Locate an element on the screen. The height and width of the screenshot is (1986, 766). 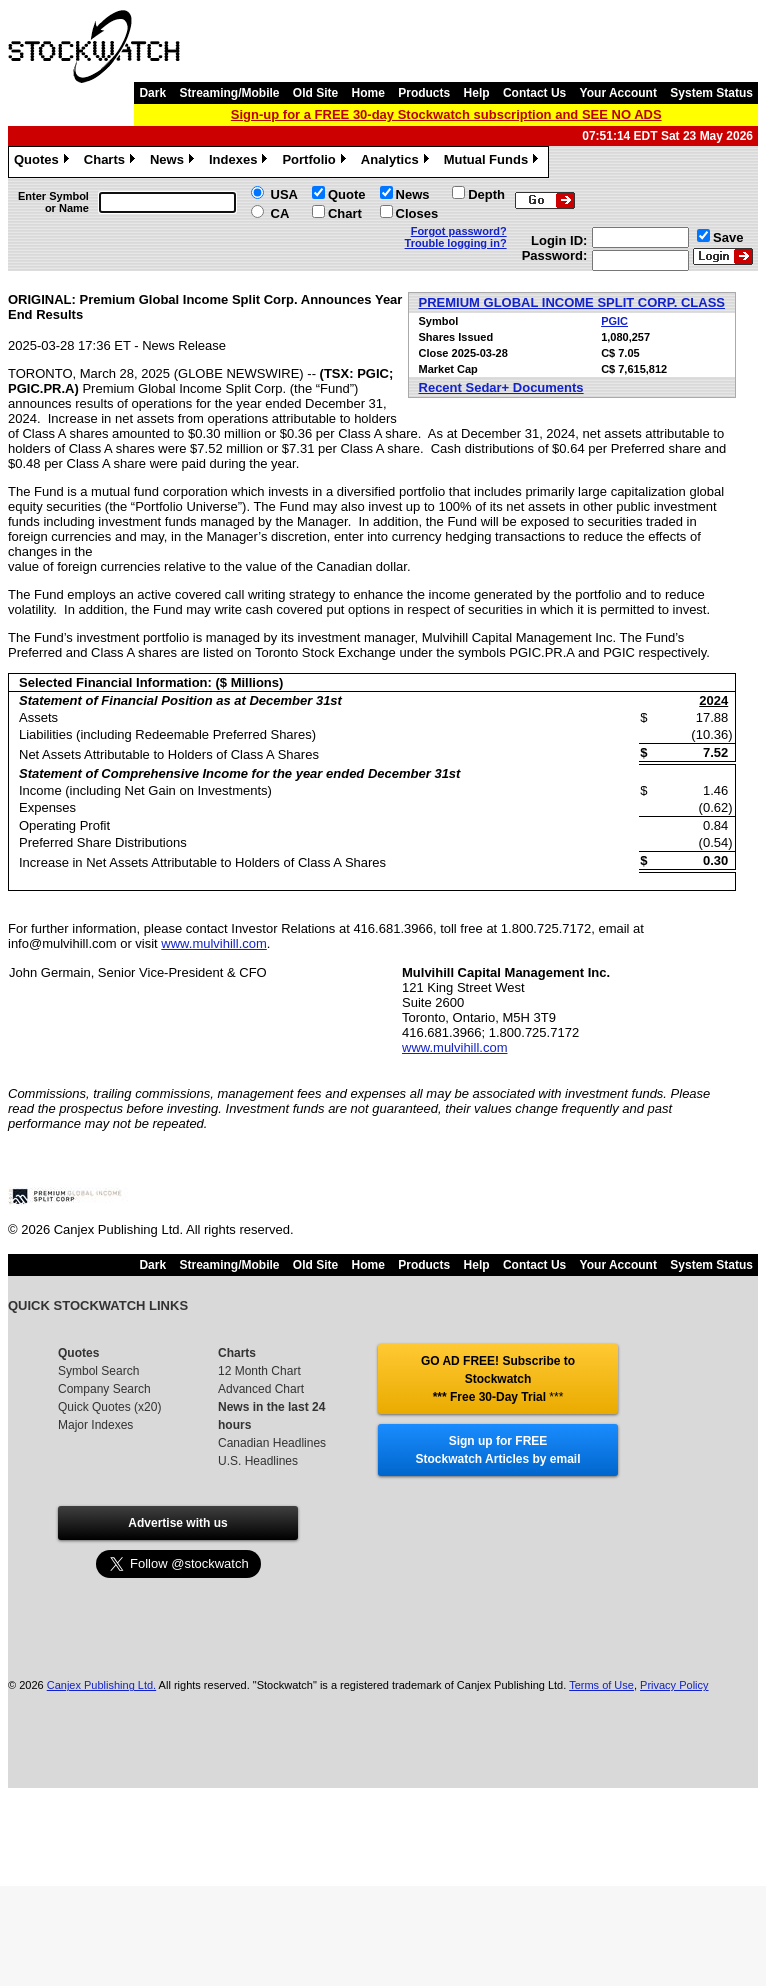
Portfolio is located at coordinates (316, 162).